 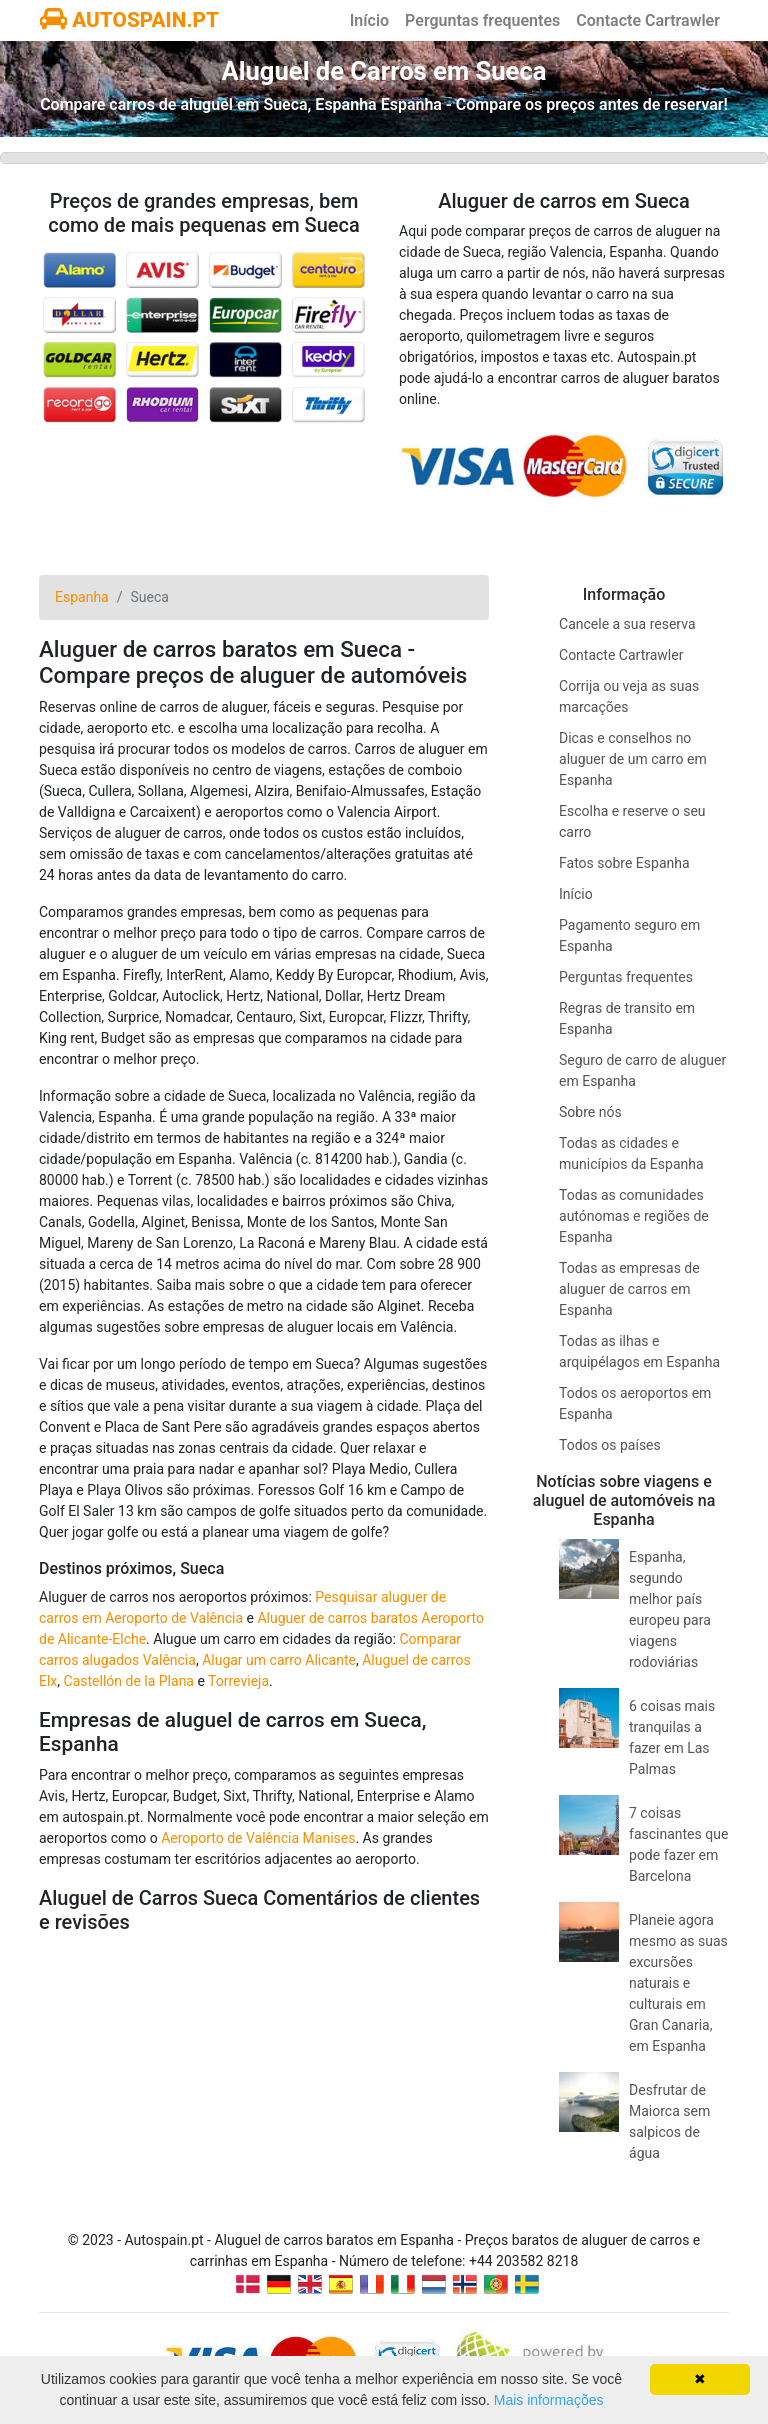 What do you see at coordinates (678, 1983) in the screenshot?
I see `Planeie agora mesmo as suas excursões naturais e culturais em Gran Canaria, em Espanha` at bounding box center [678, 1983].